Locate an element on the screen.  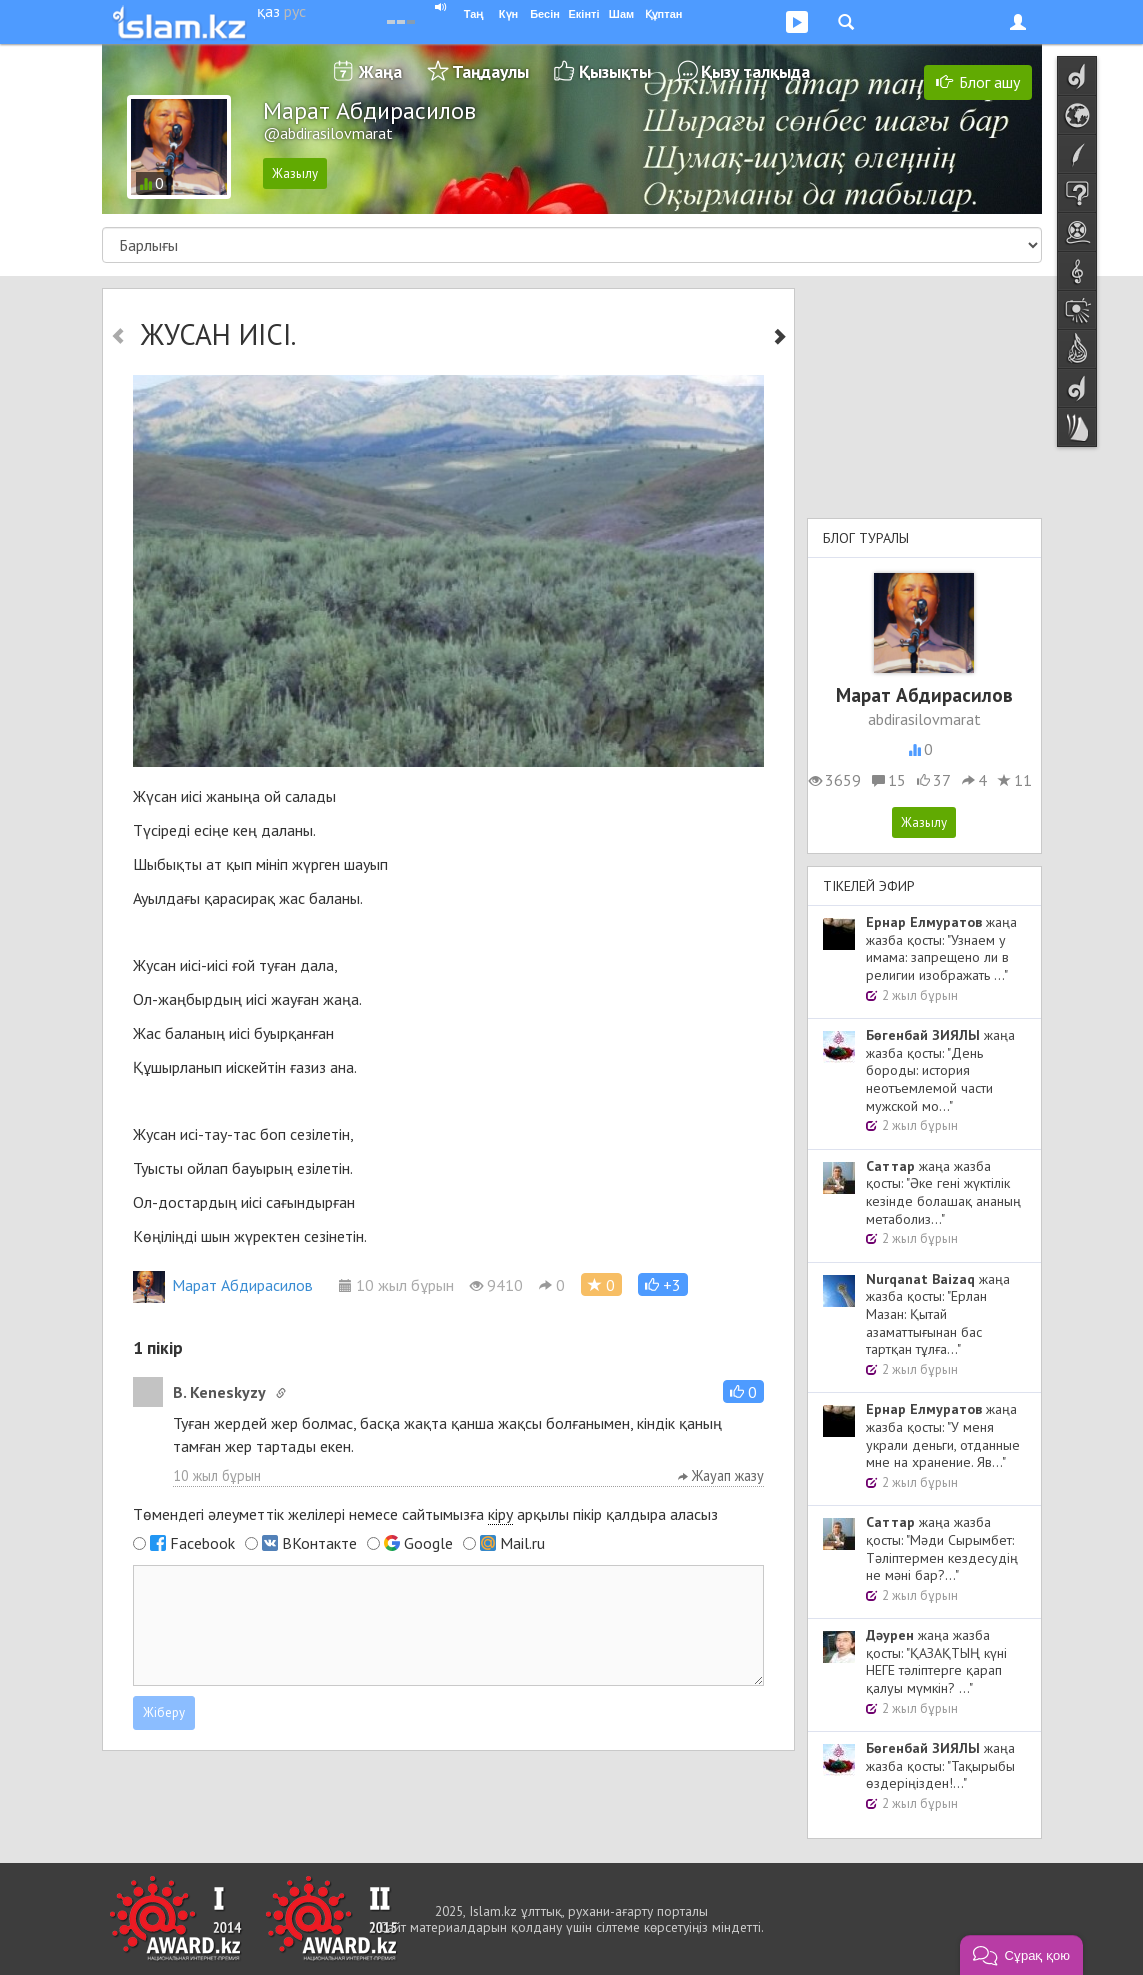
қаз is located at coordinates (268, 11).